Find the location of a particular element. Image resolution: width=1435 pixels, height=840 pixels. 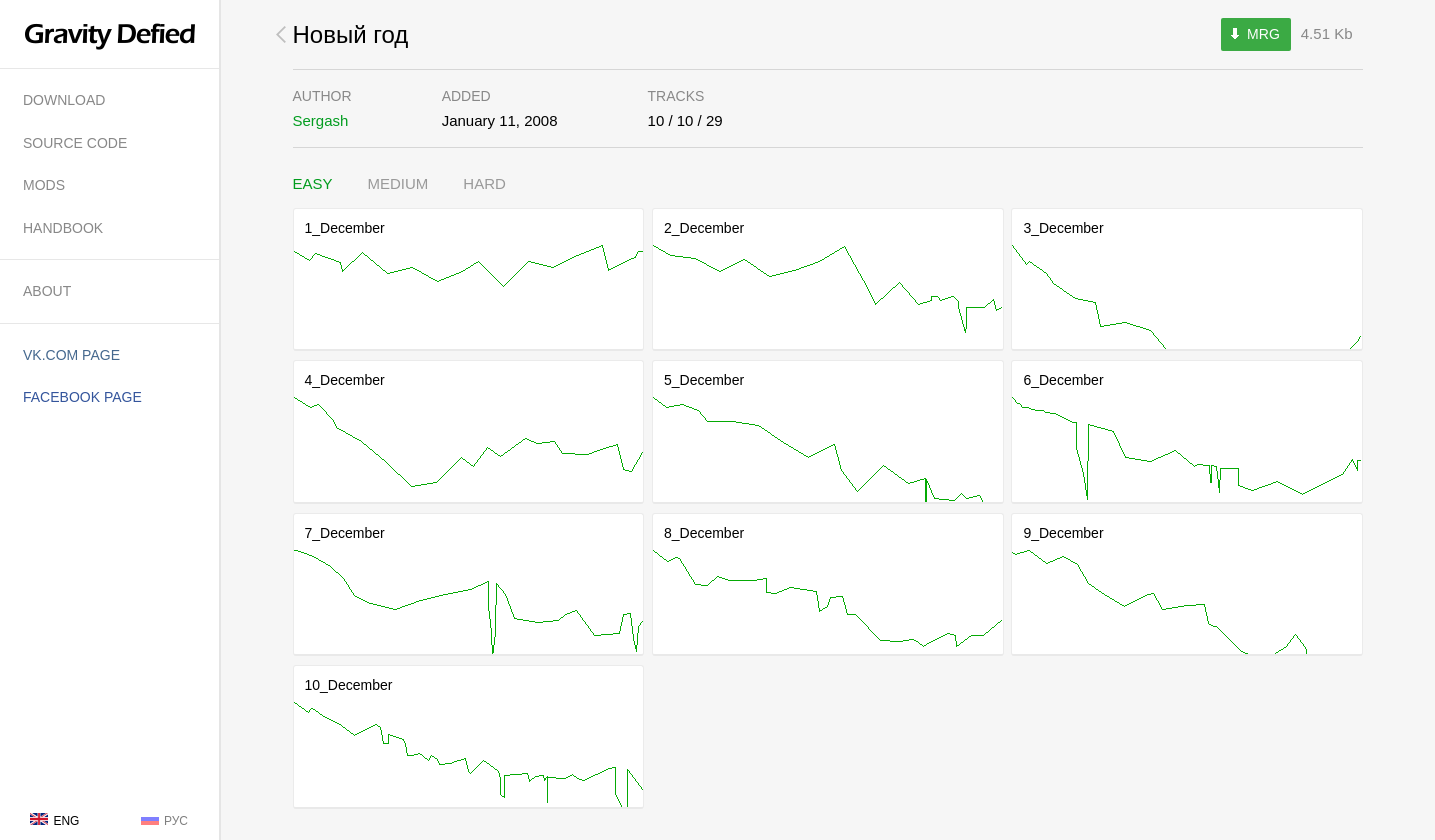

Medium is located at coordinates (398, 183).